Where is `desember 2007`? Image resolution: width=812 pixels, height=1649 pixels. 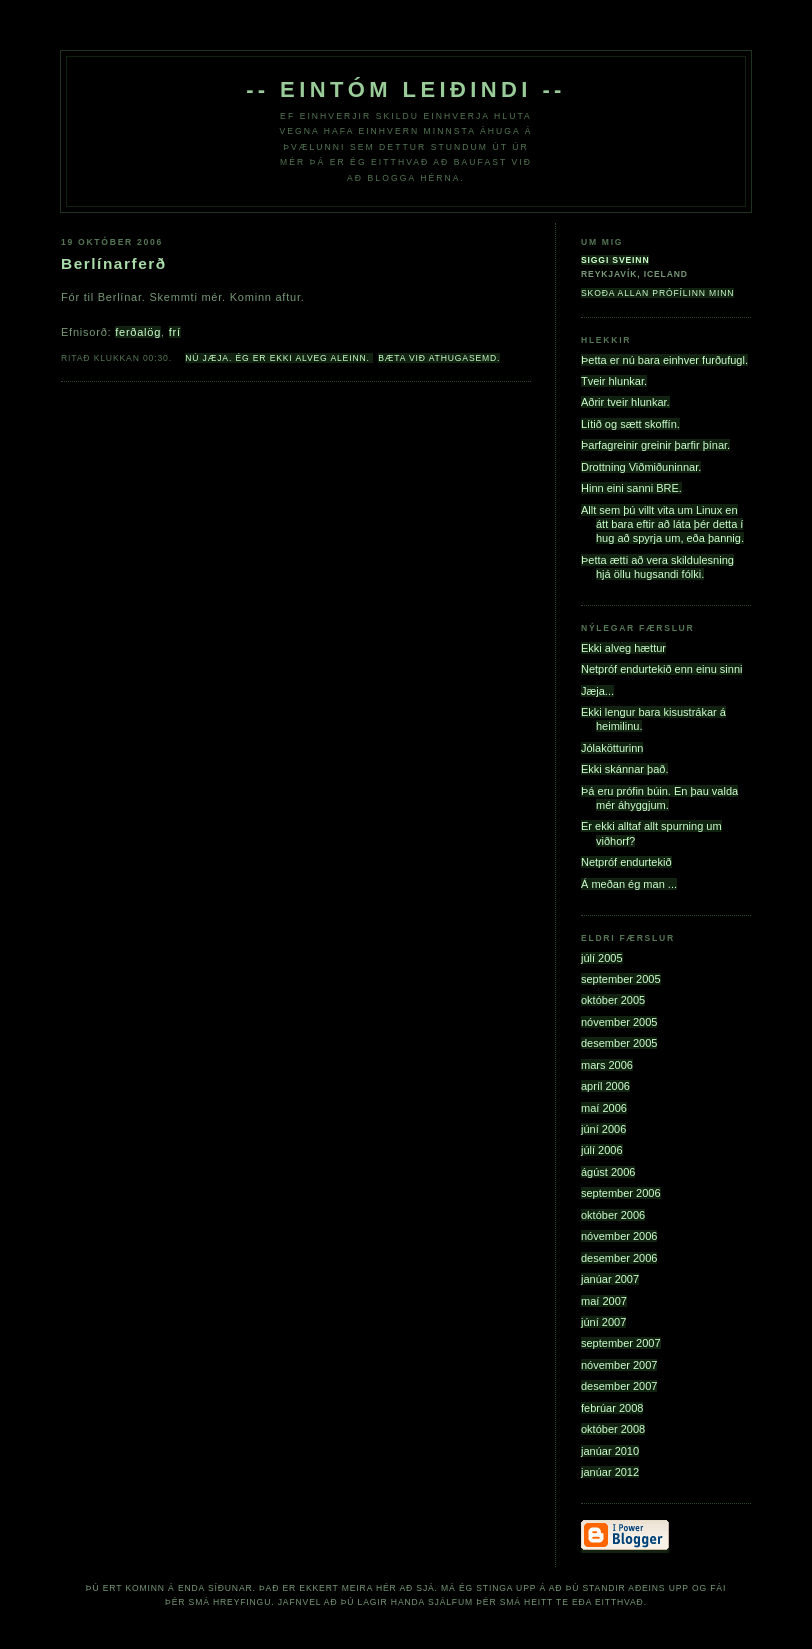
desember 2007 is located at coordinates (619, 1386).